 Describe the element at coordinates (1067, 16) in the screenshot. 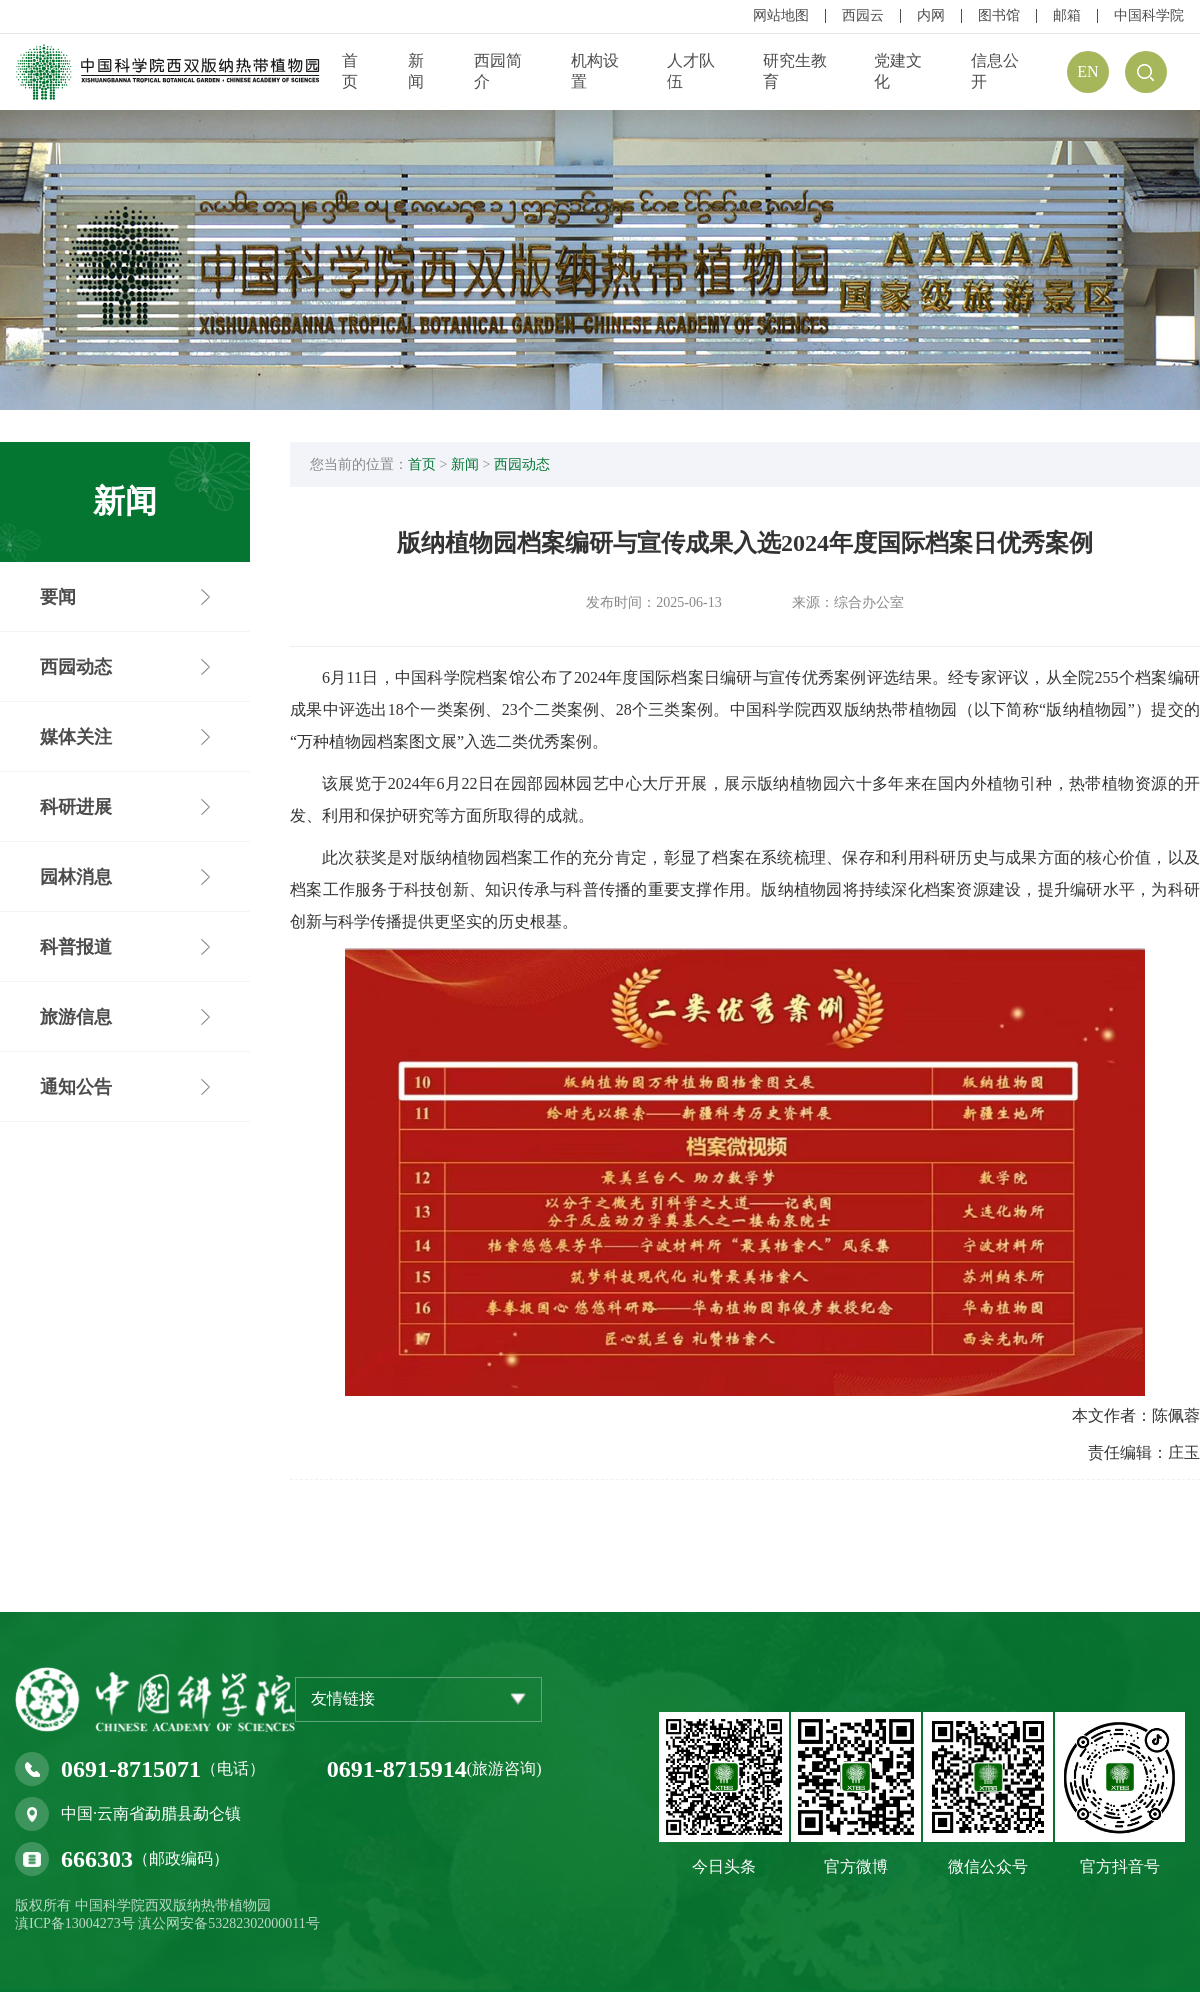

I see `邮箱` at that location.